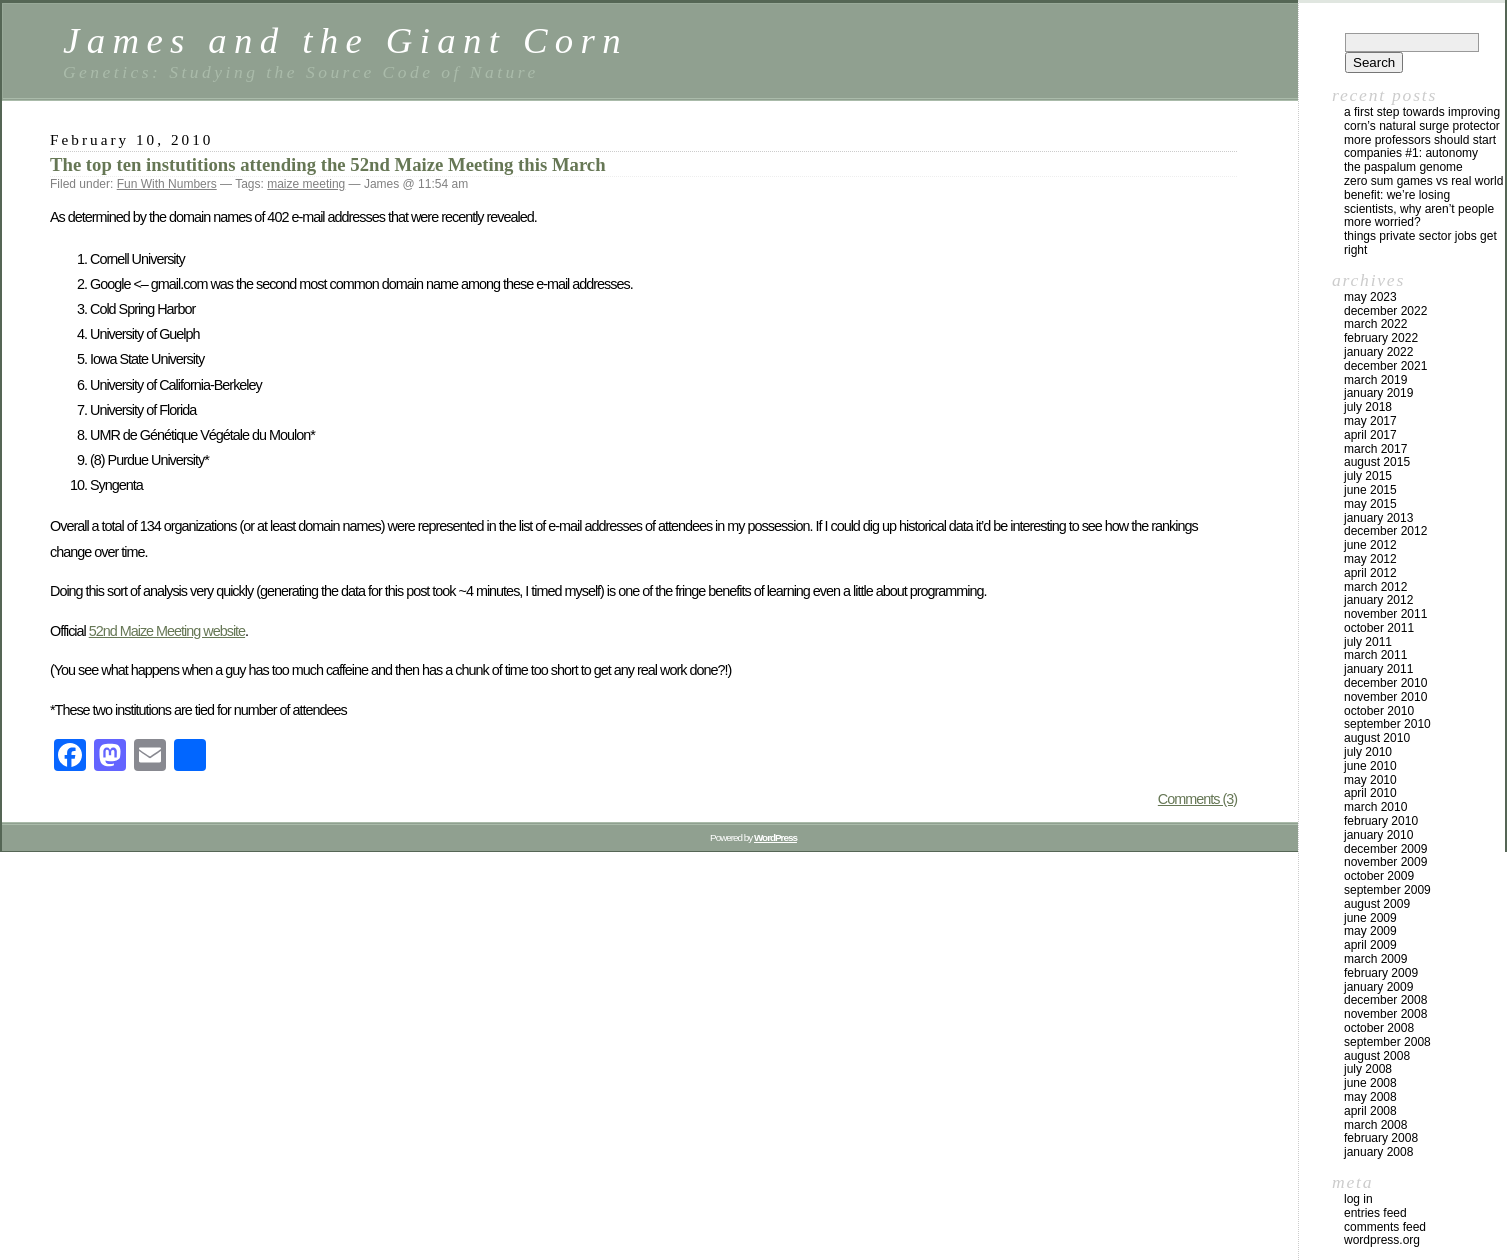  I want to click on July 2008, so click(1368, 1069).